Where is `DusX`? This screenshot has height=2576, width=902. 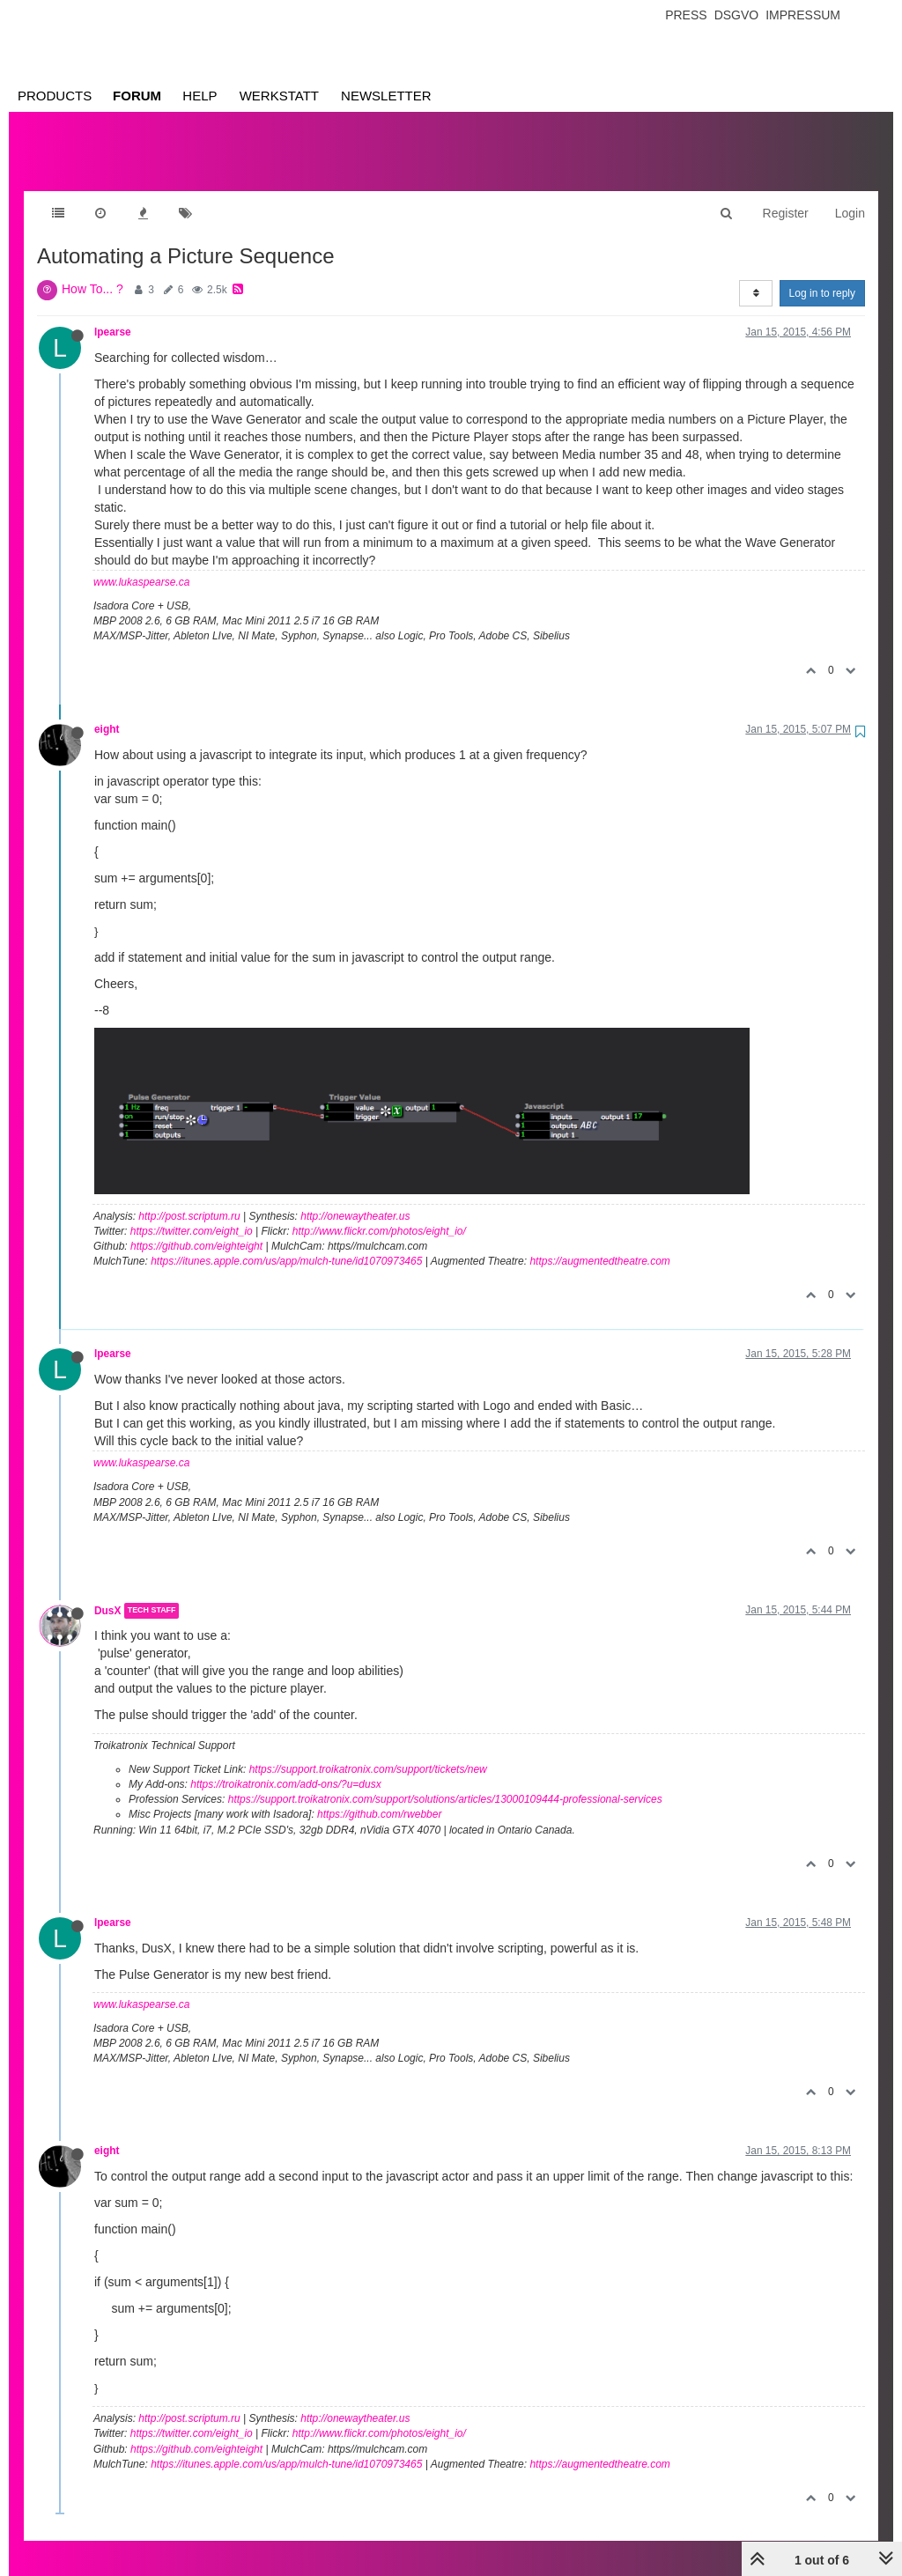 DusX is located at coordinates (107, 1593).